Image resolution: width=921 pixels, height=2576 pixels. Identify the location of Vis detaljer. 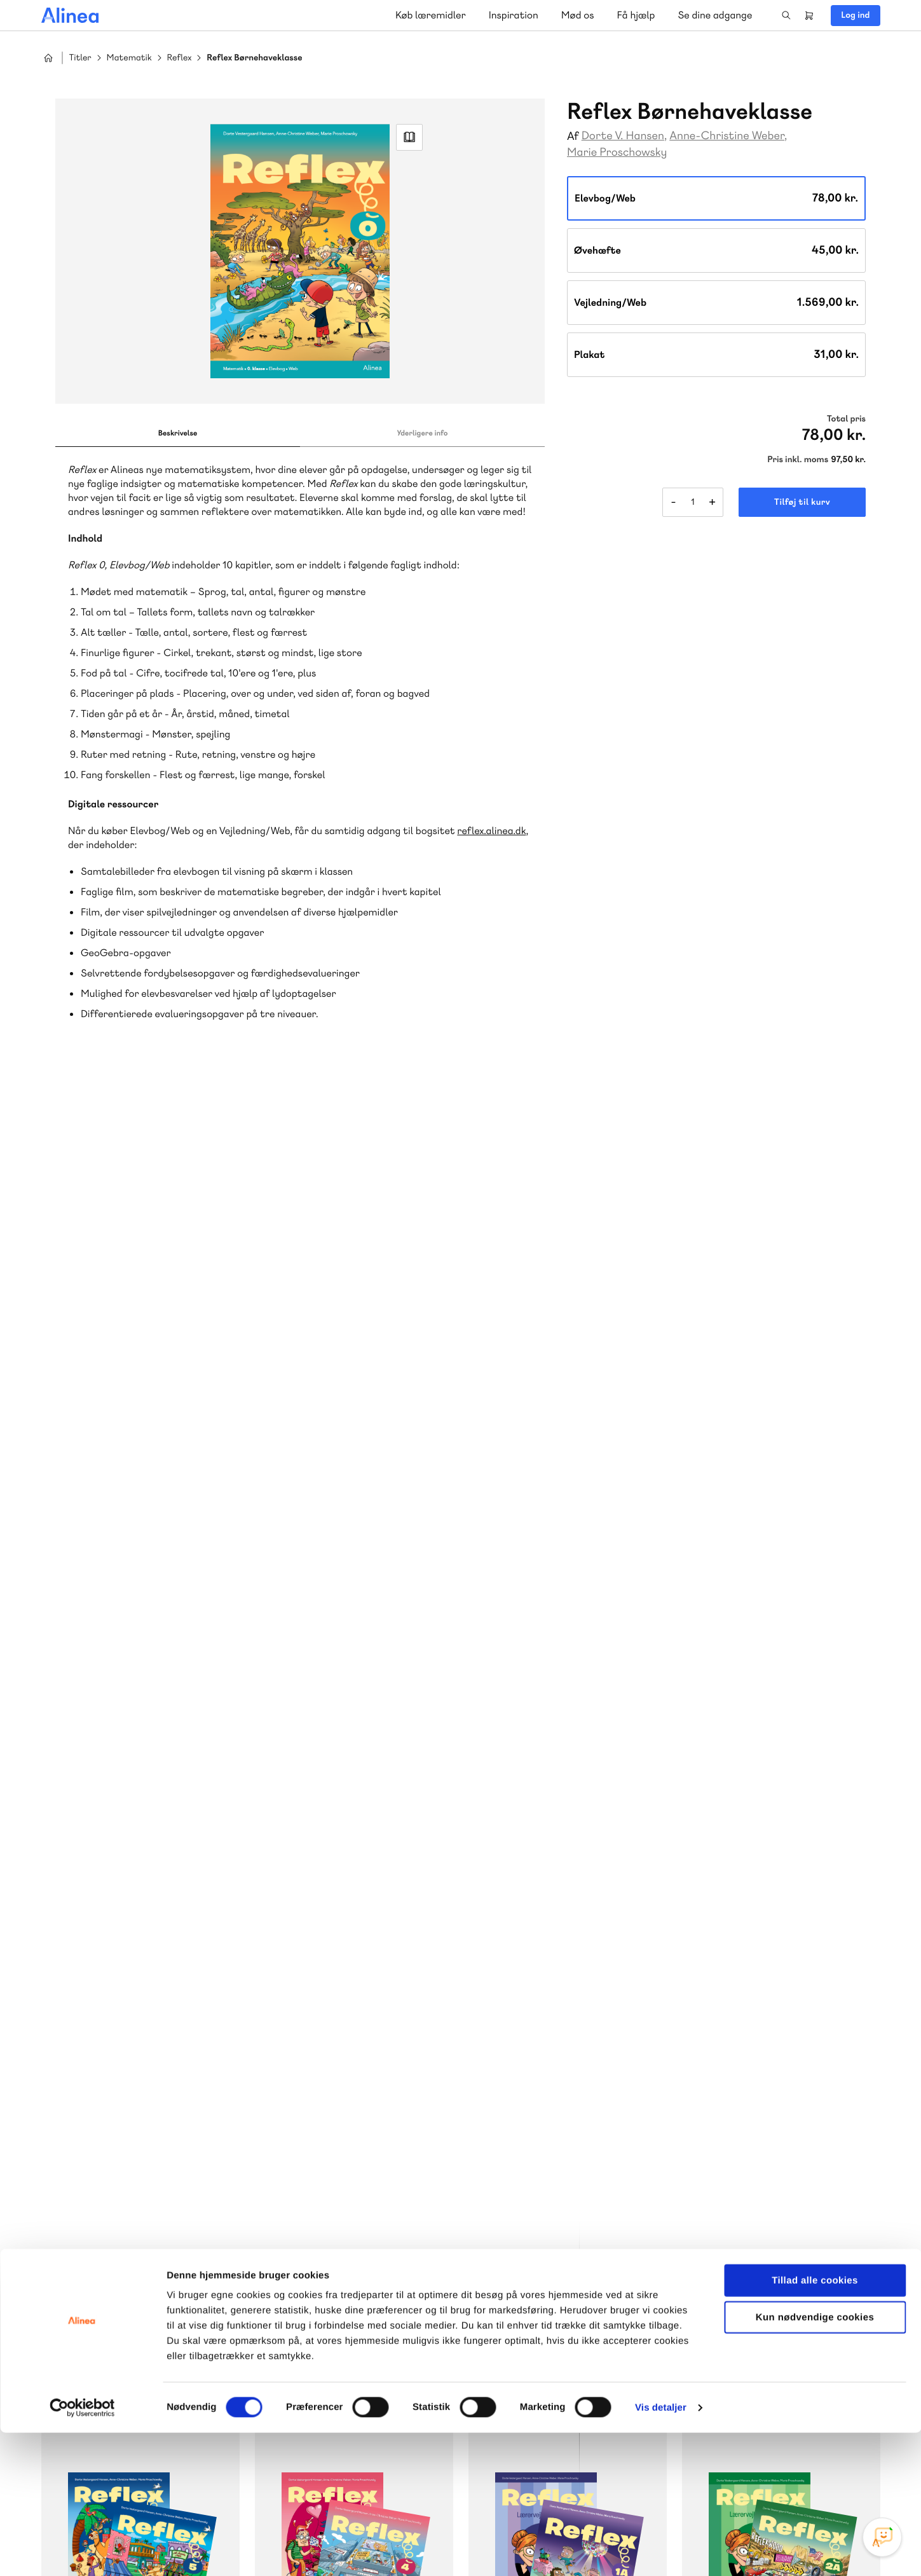
(660, 2550).